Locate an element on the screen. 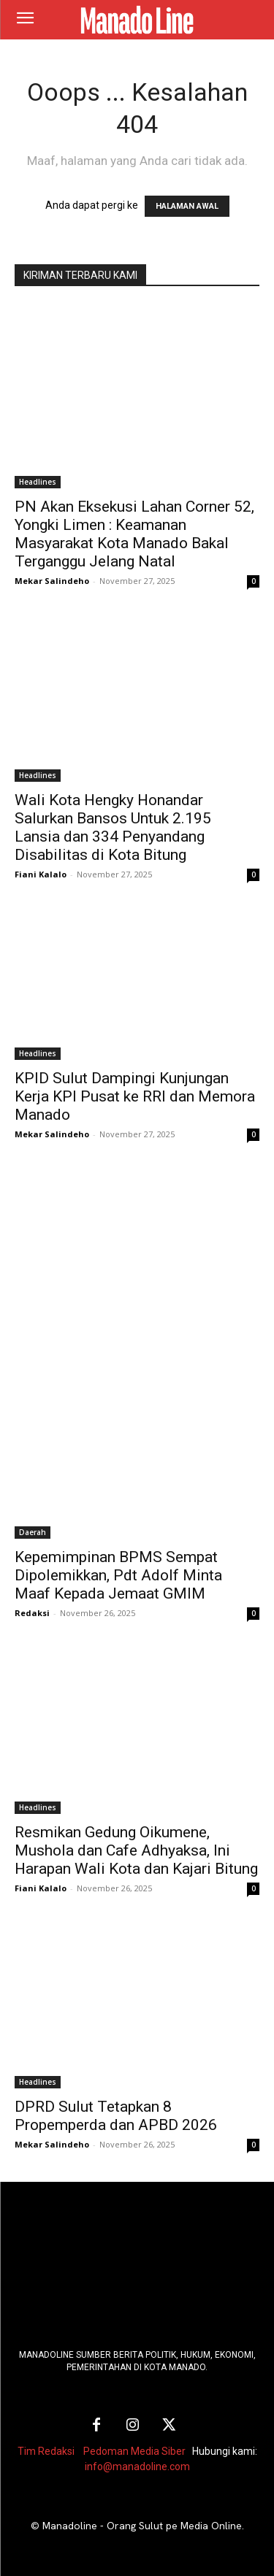 Image resolution: width=274 pixels, height=2576 pixels. HALAMAN AWAL is located at coordinates (187, 206).